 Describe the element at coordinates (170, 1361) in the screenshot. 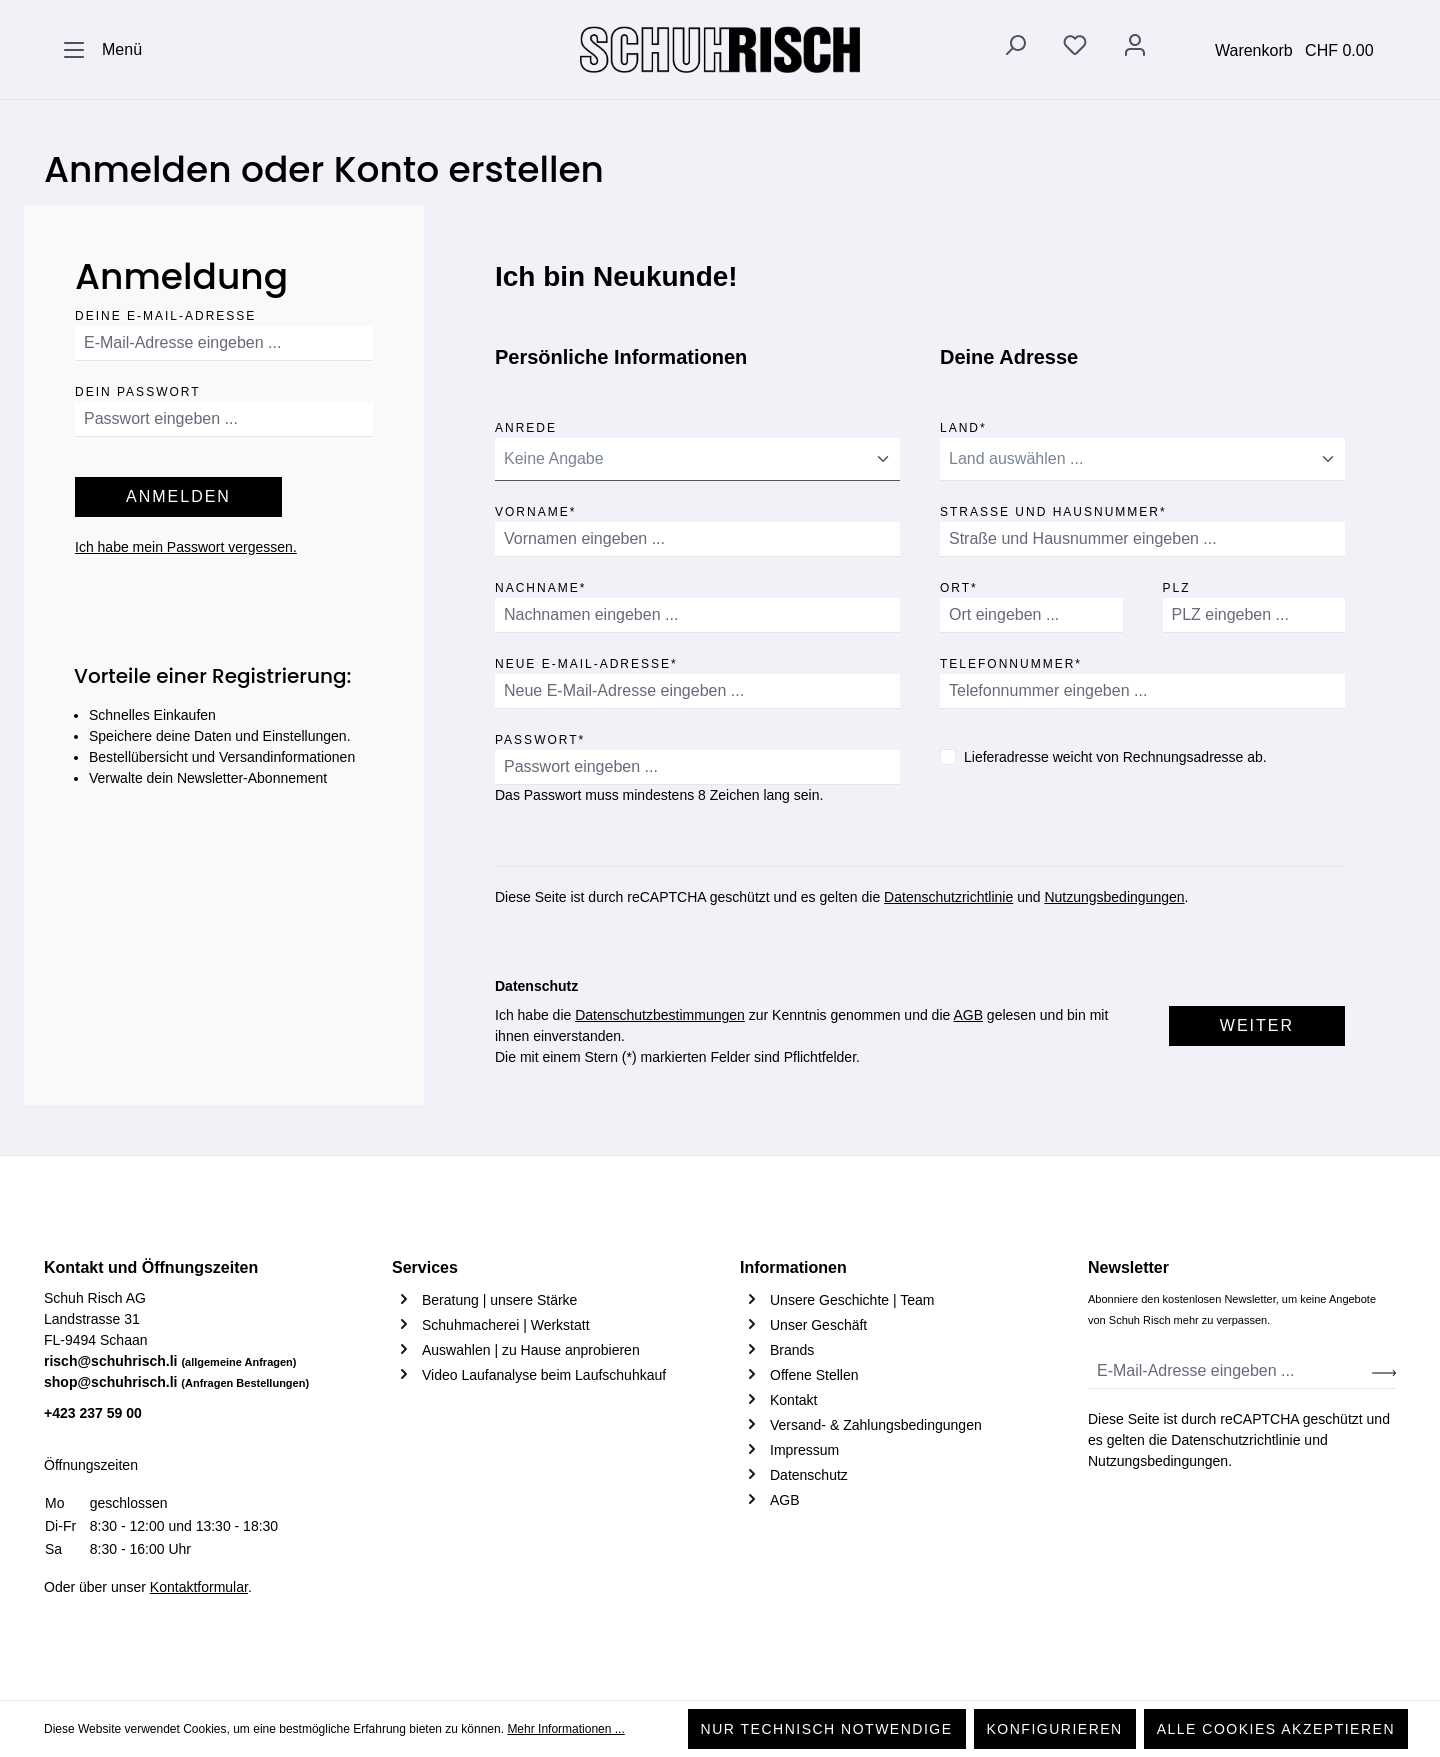

I see `risch@schuhrisch.li` at that location.